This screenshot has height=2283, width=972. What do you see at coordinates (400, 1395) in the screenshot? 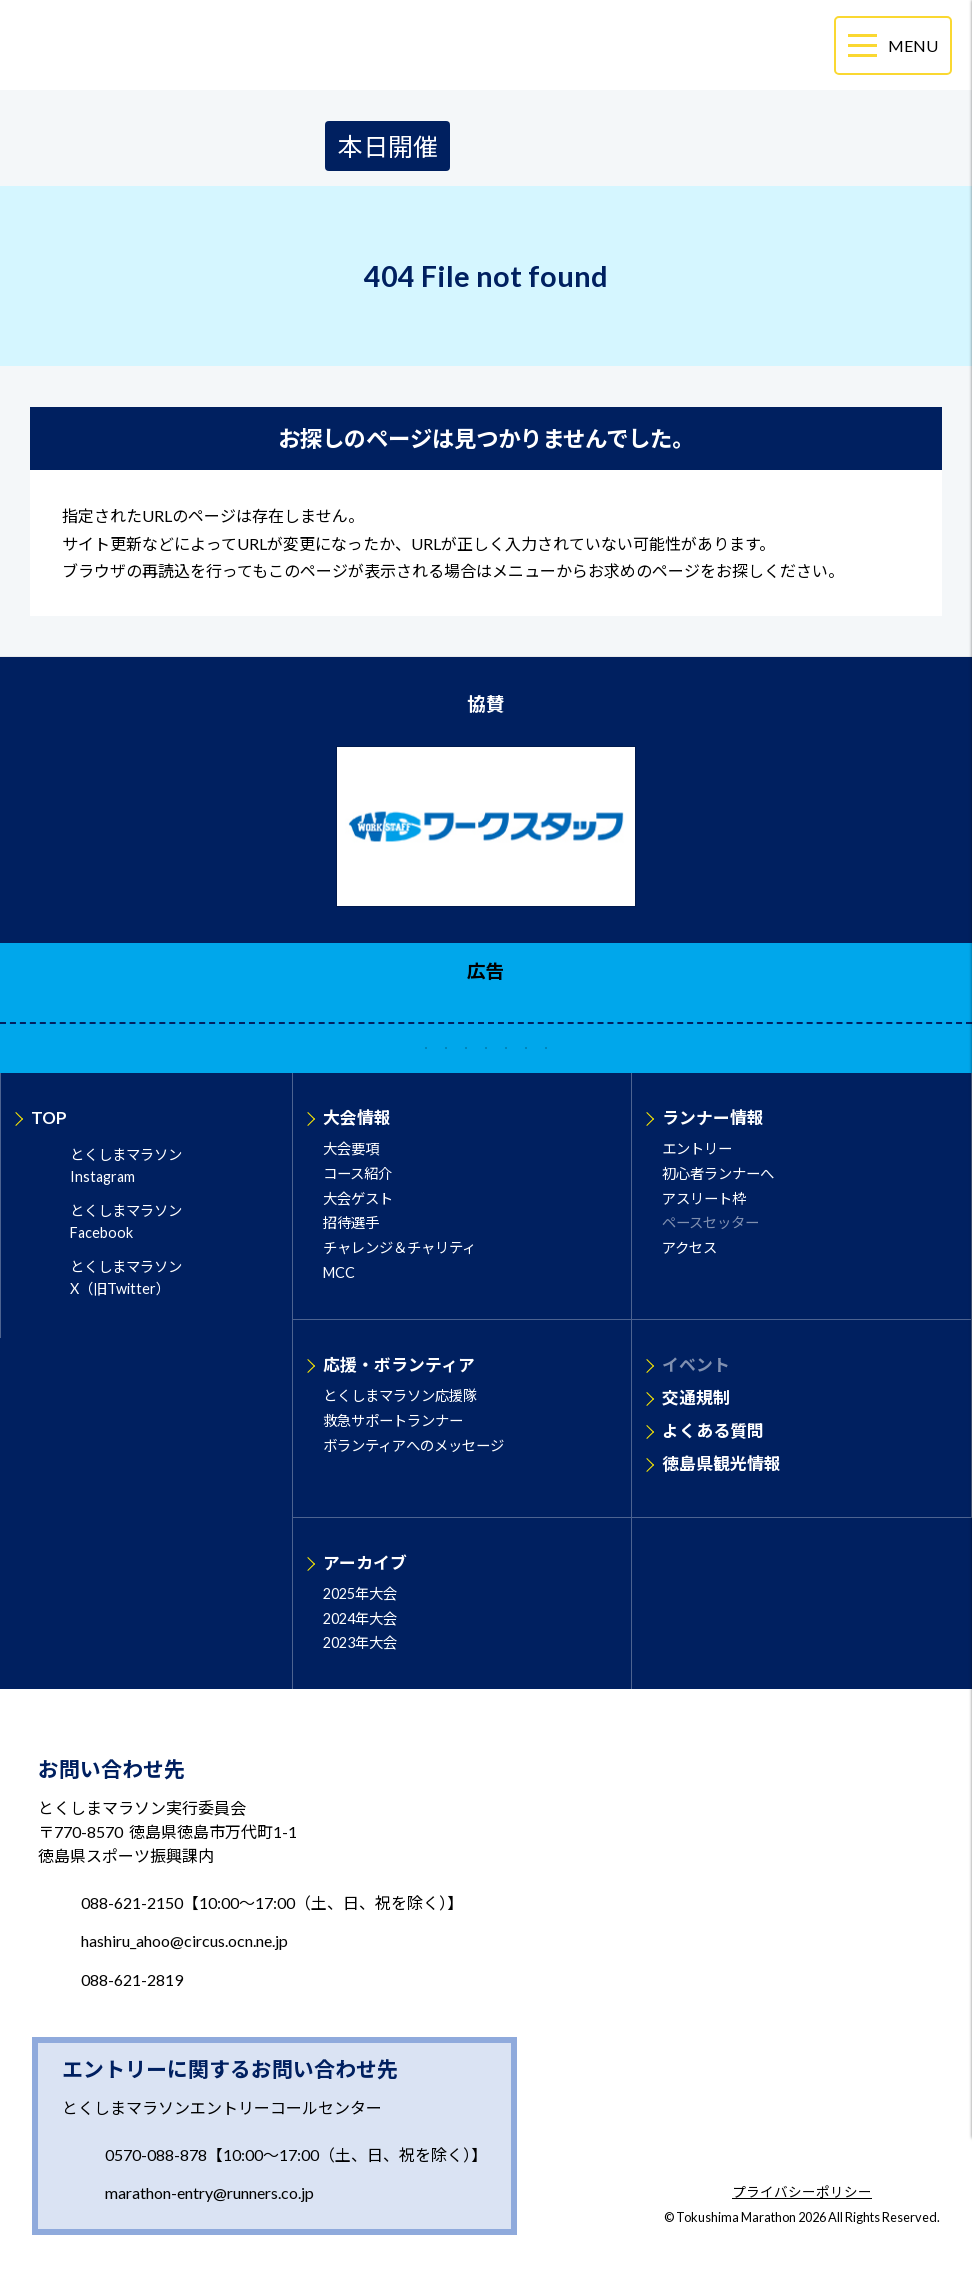
I see `とくしまマラソン応援隊` at bounding box center [400, 1395].